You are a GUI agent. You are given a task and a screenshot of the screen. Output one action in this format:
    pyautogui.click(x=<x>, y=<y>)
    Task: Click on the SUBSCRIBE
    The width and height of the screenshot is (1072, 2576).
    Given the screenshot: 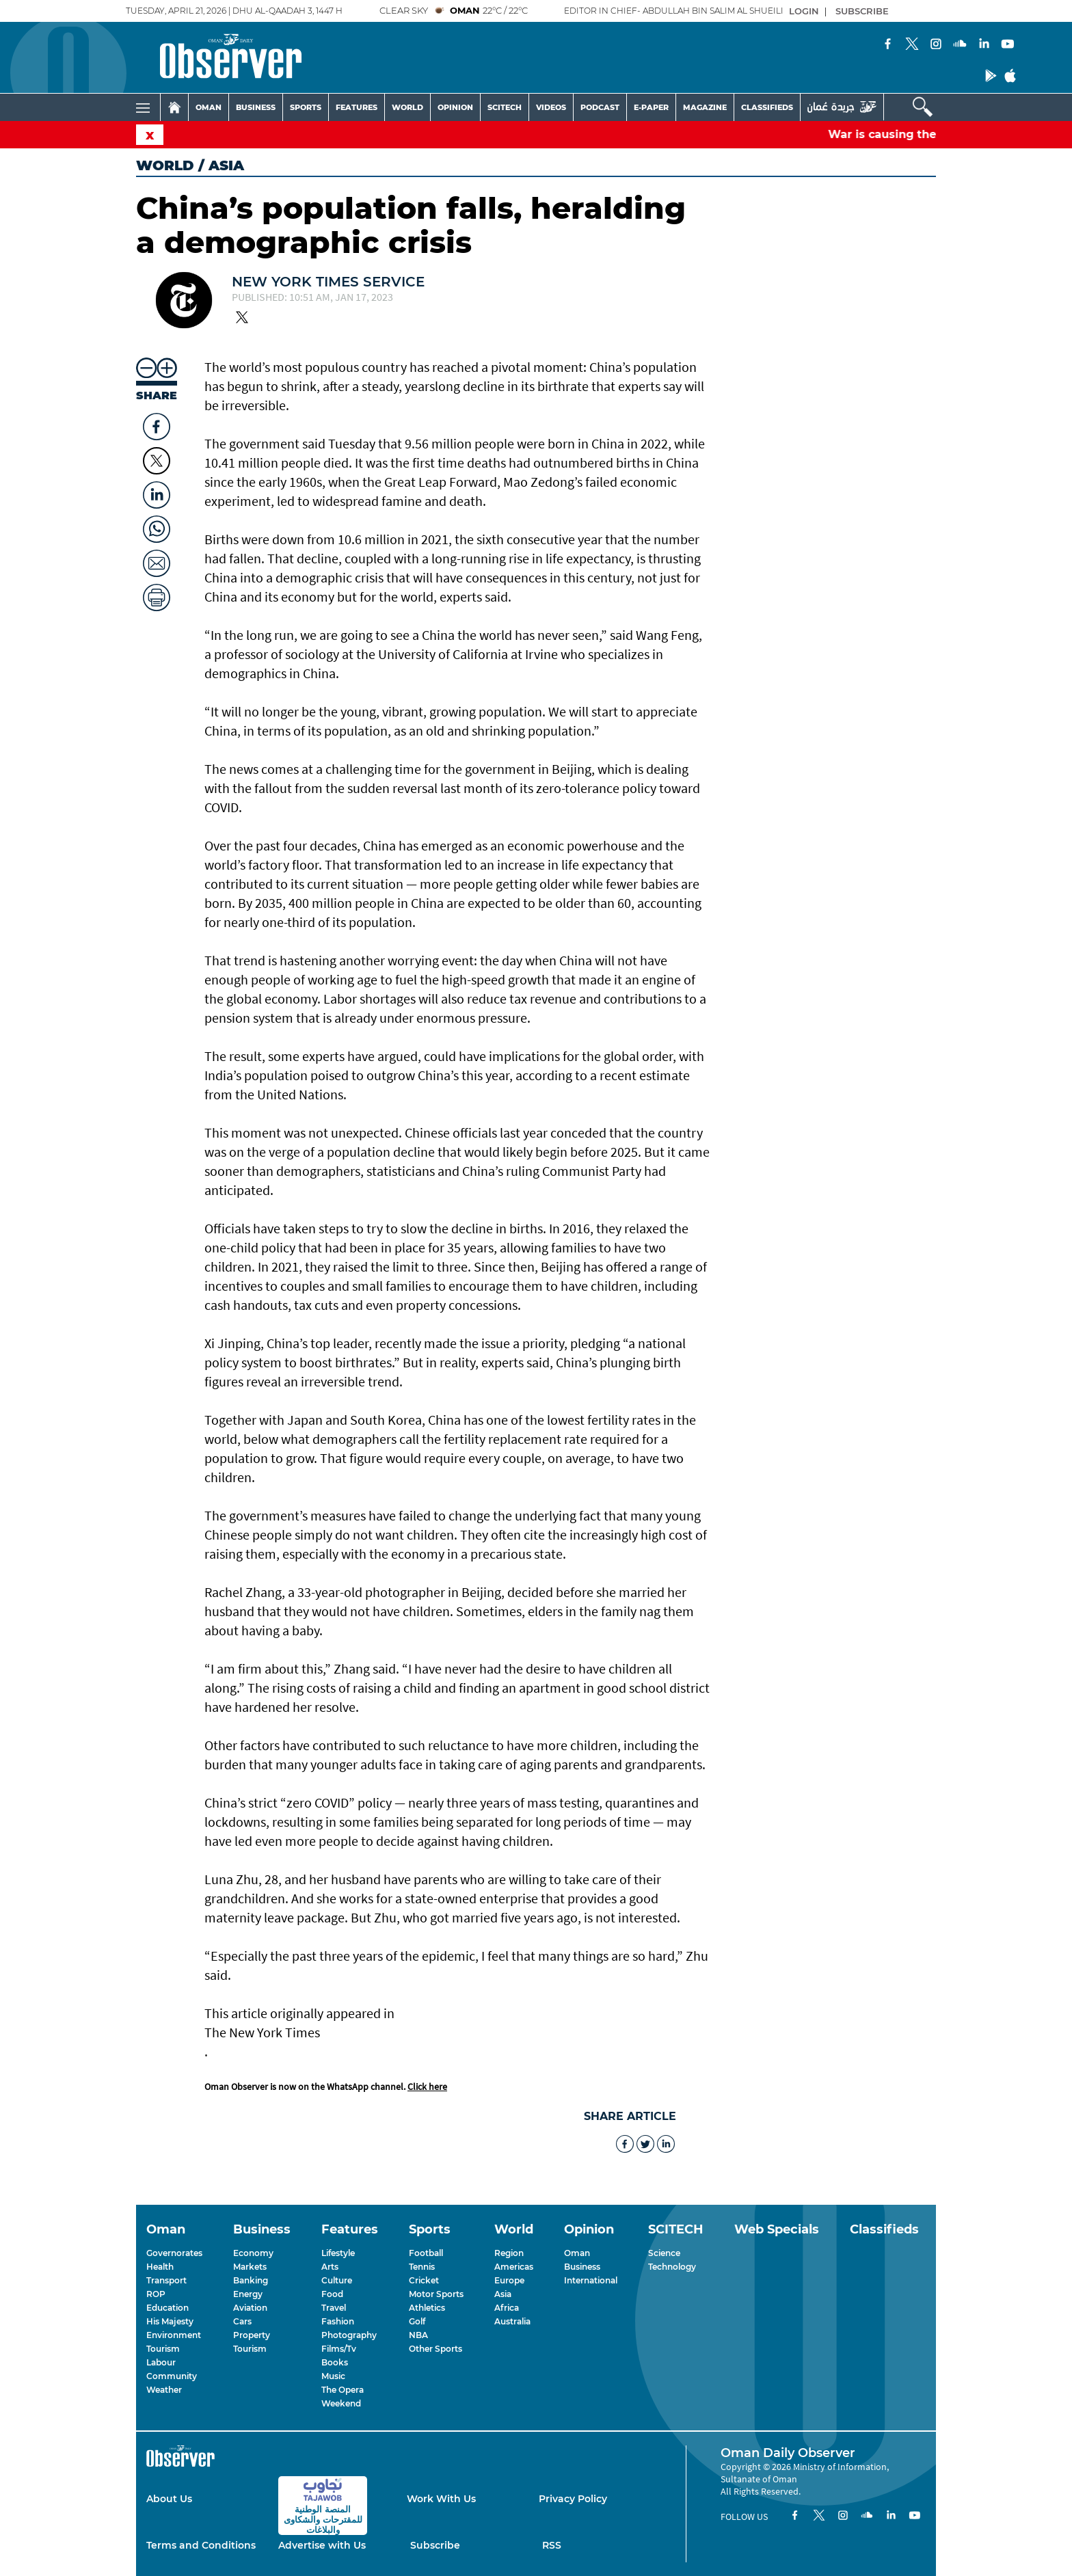 What is the action you would take?
    pyautogui.click(x=862, y=10)
    